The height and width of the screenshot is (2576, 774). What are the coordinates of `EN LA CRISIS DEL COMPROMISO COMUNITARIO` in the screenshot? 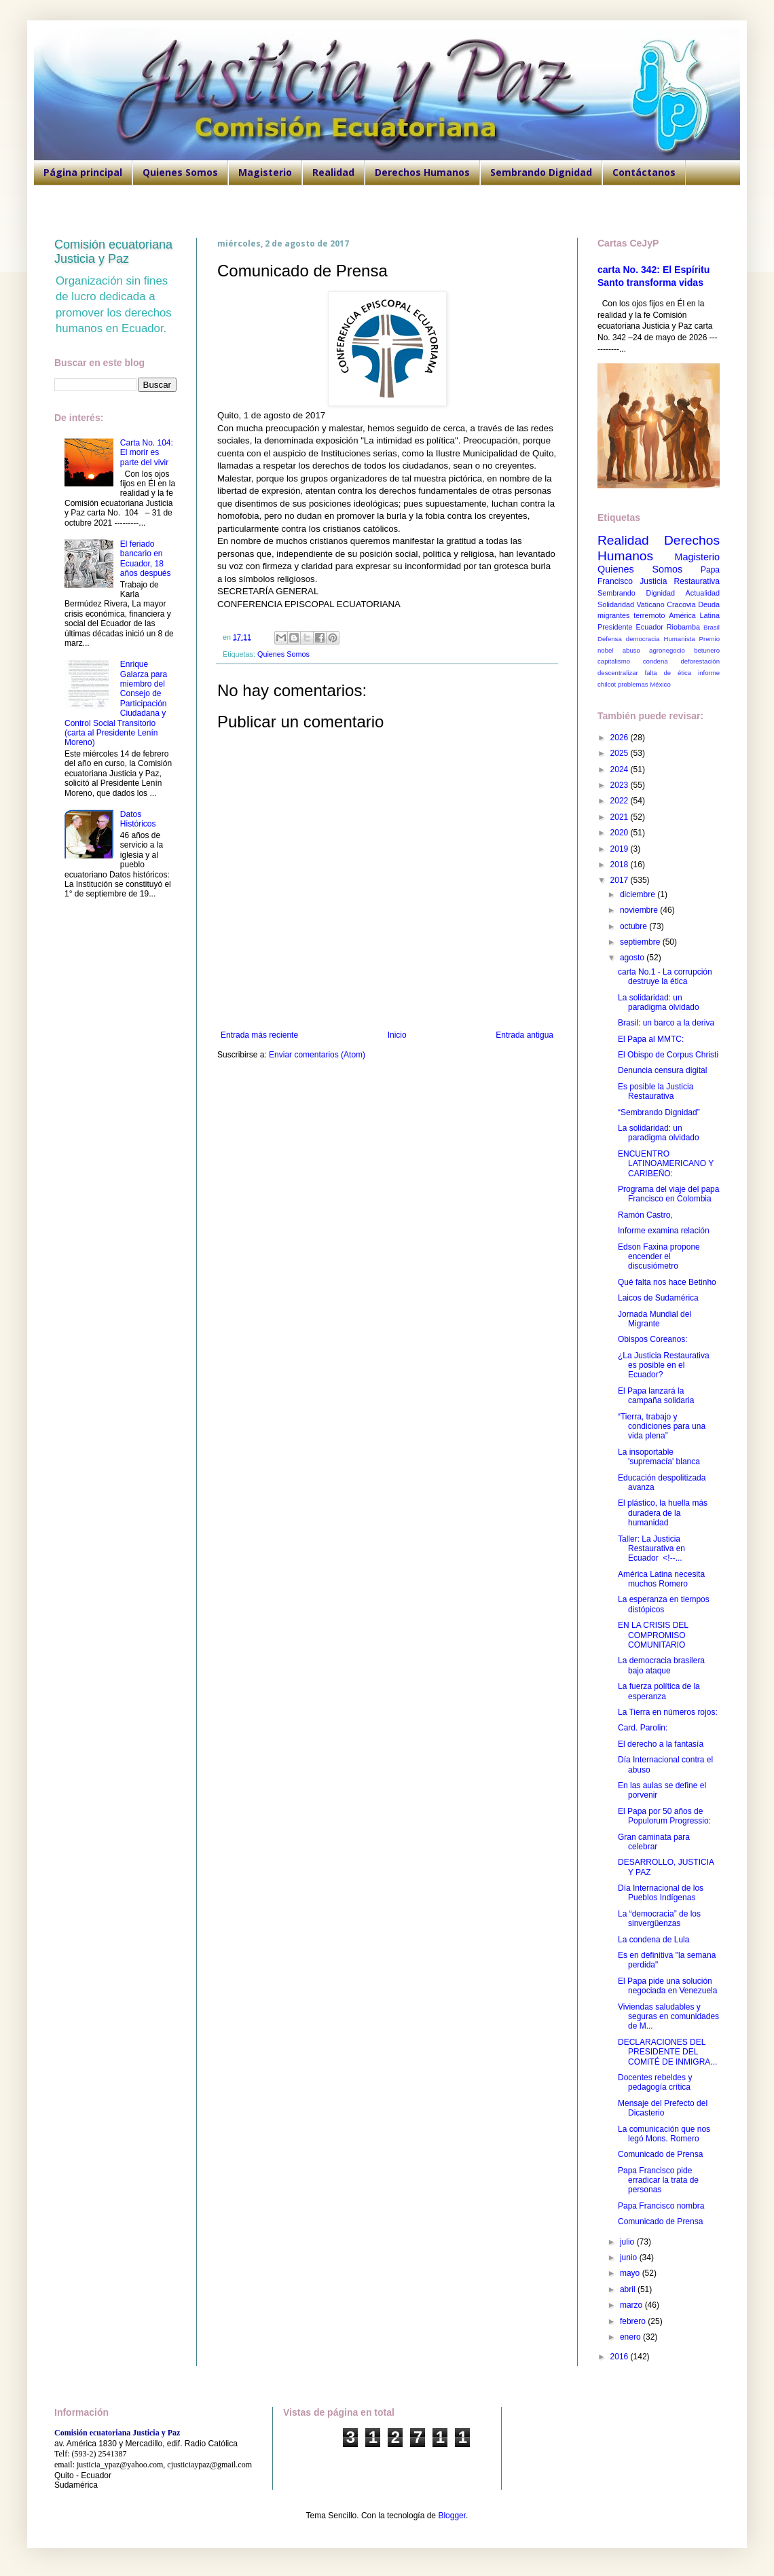 It's located at (653, 1635).